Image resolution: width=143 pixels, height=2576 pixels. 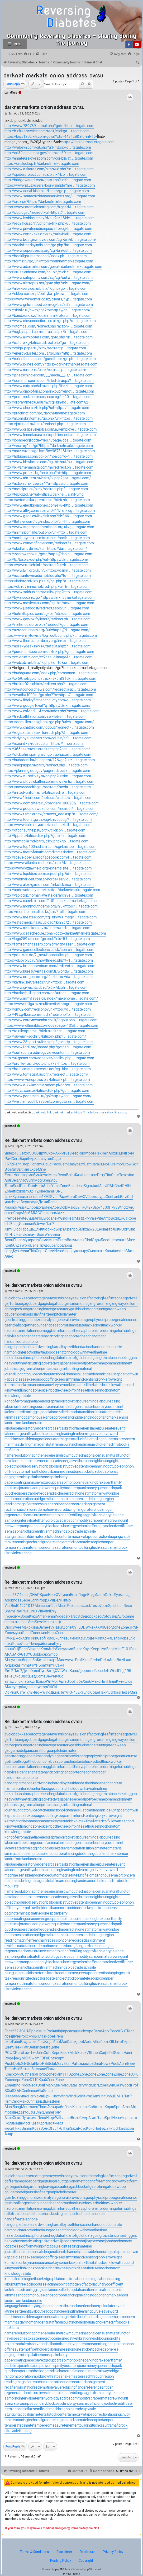 I want to click on http://walthamyouthbaseball.com/goto.as ... tsgate.com, so click(x=49, y=1101).